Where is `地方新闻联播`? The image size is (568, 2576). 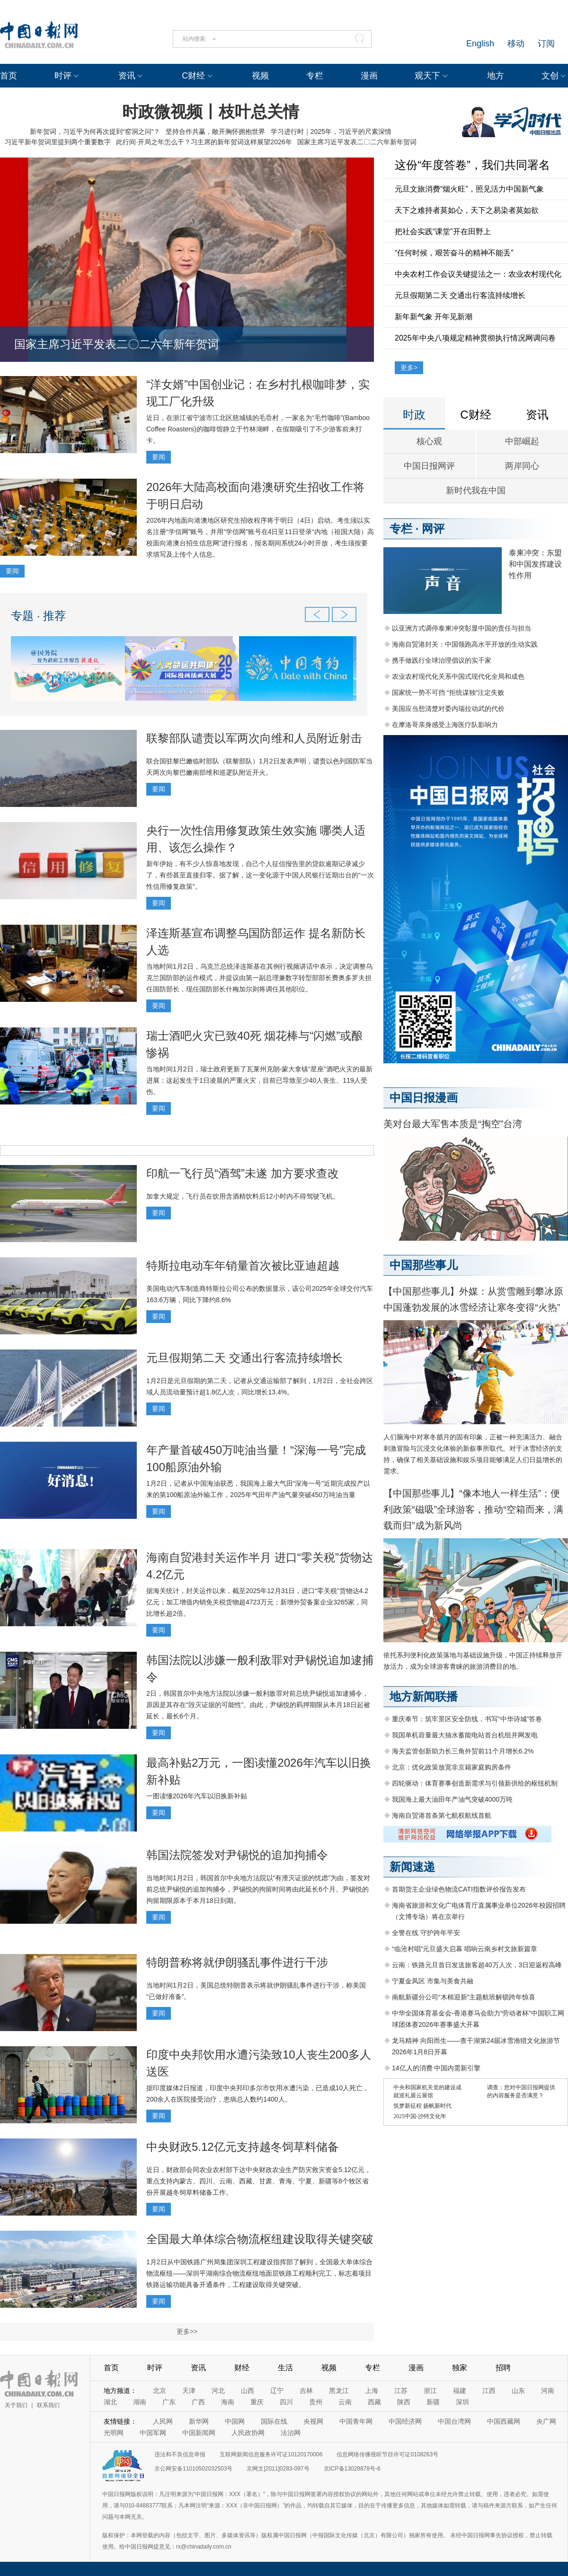
地方新闻联播 is located at coordinates (424, 1696).